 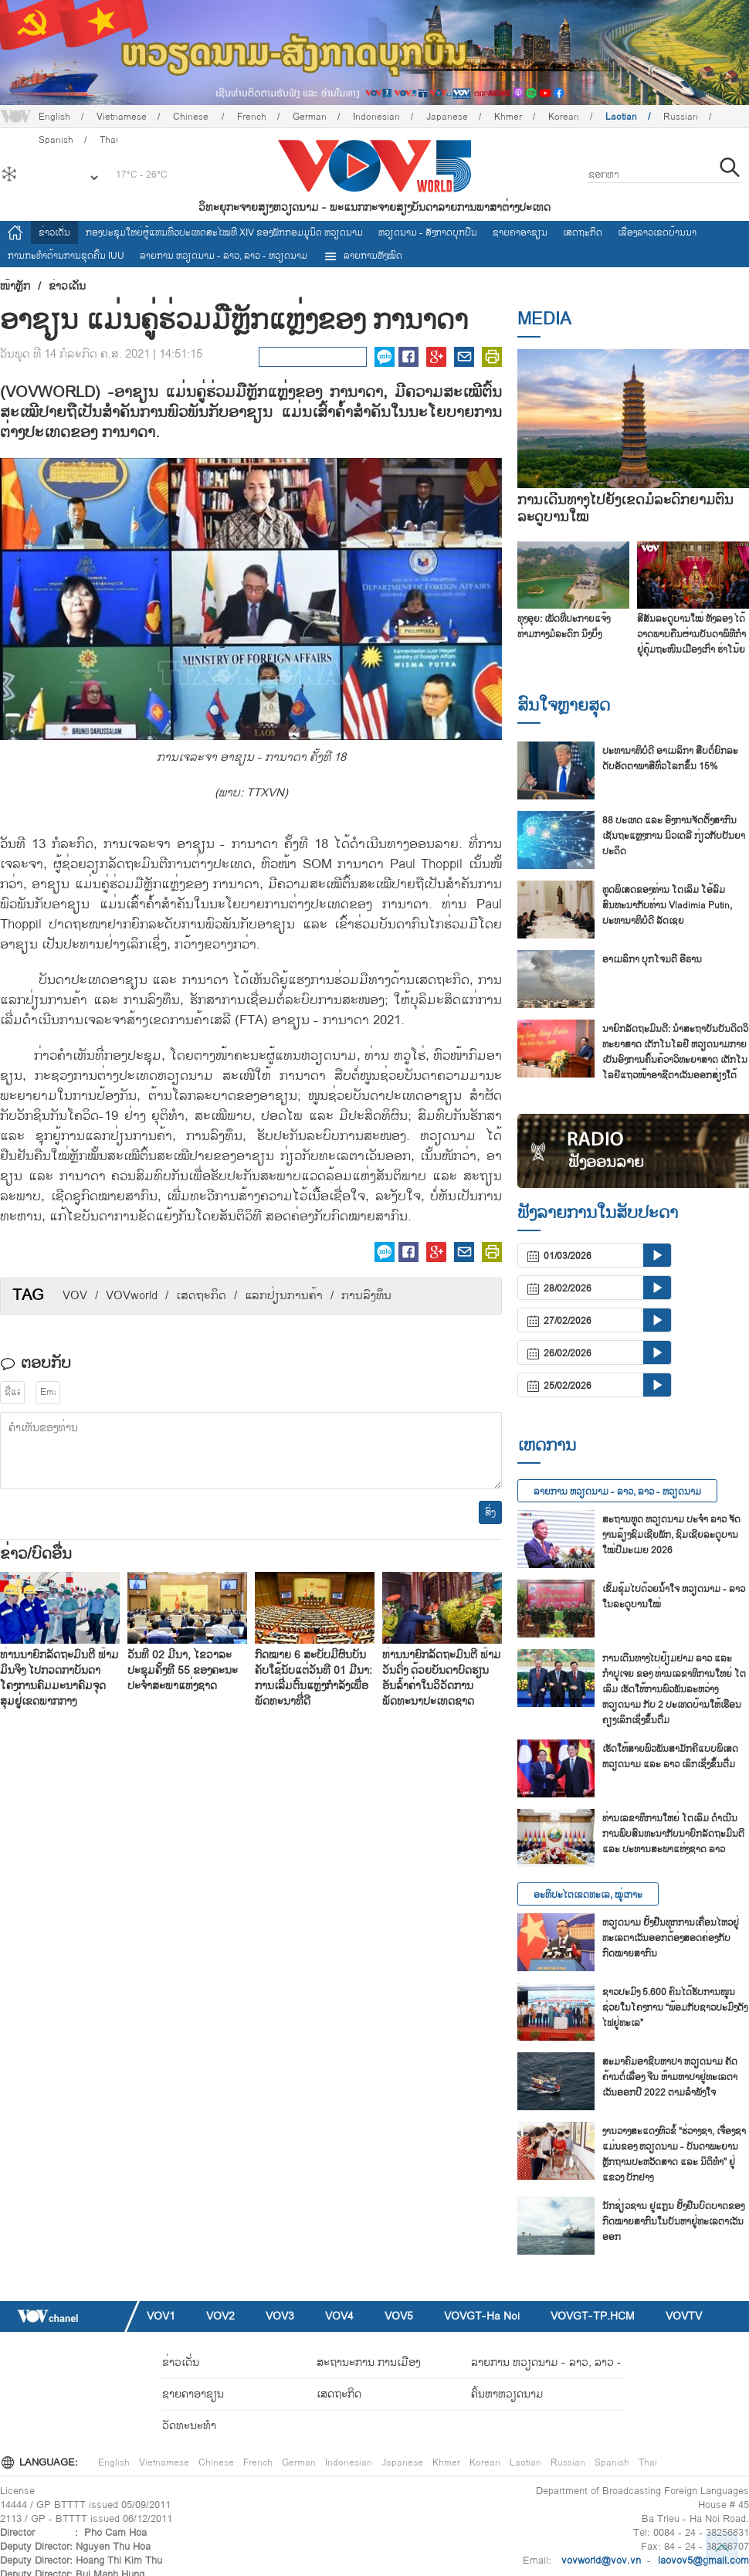 What do you see at coordinates (339, 2316) in the screenshot?
I see `VOV4` at bounding box center [339, 2316].